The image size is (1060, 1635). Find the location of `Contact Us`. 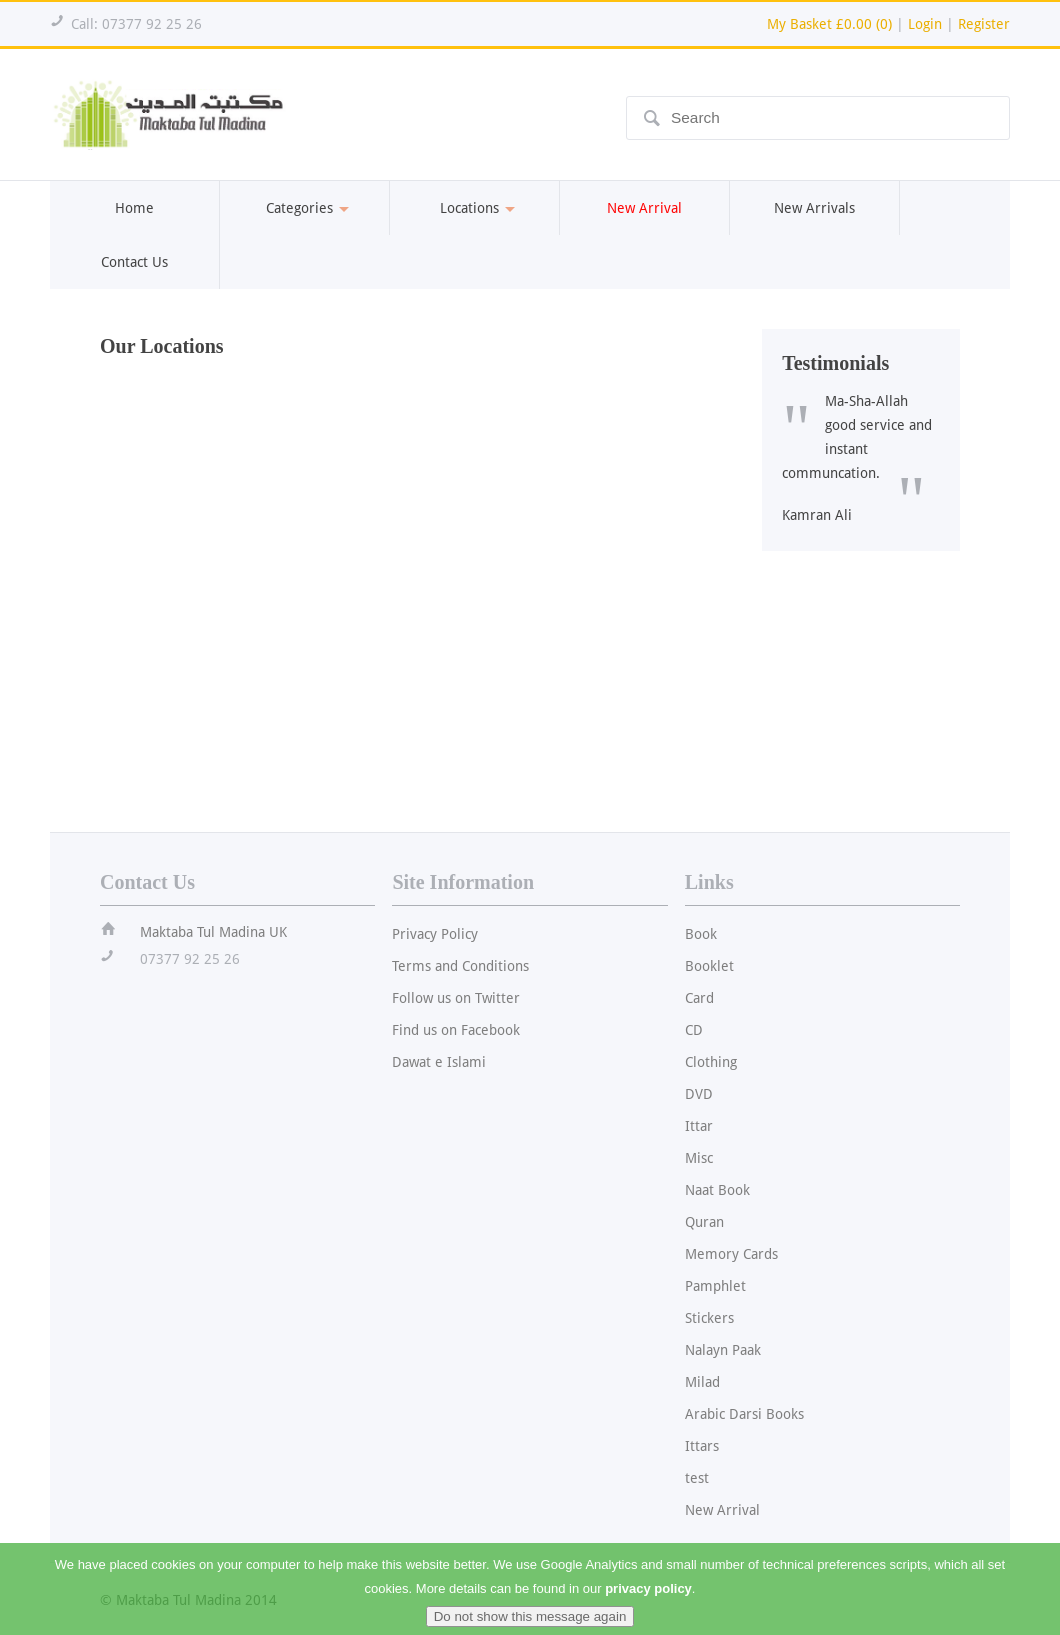

Contact Us is located at coordinates (134, 262).